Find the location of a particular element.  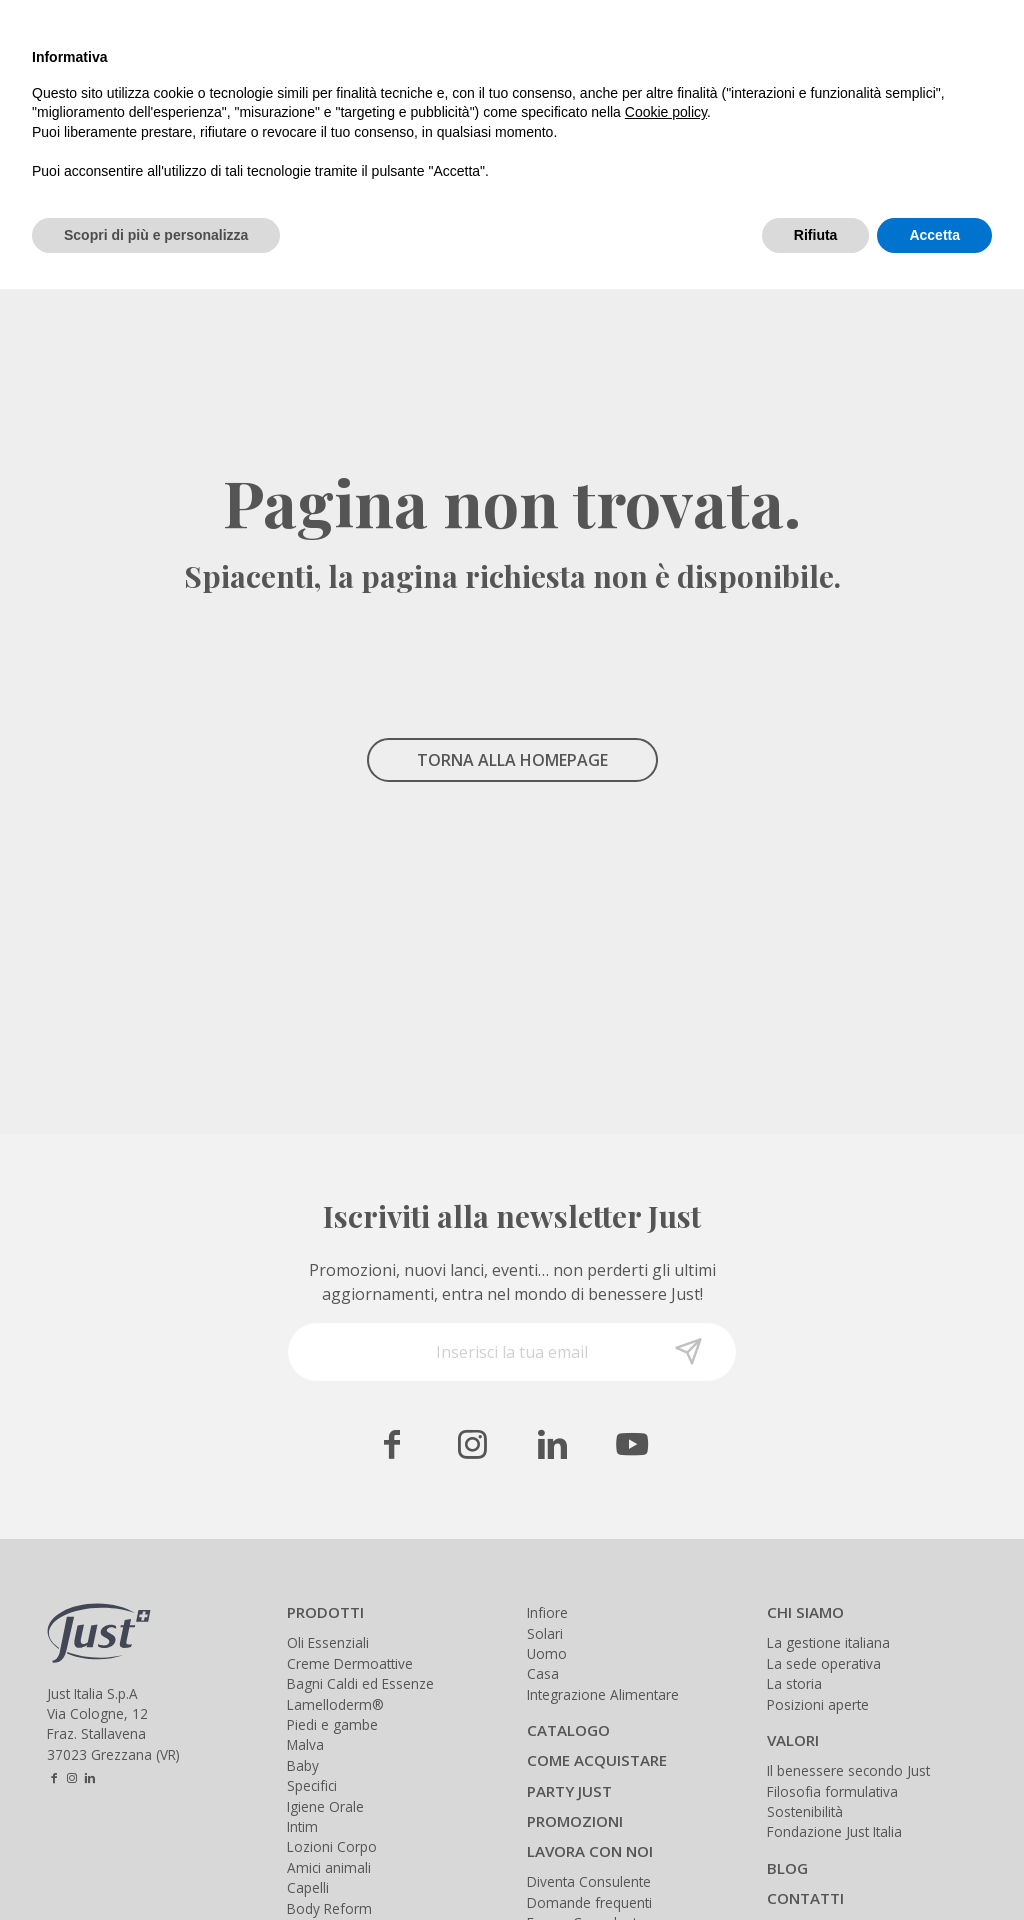

Integrazione Alimentare is located at coordinates (603, 1694).